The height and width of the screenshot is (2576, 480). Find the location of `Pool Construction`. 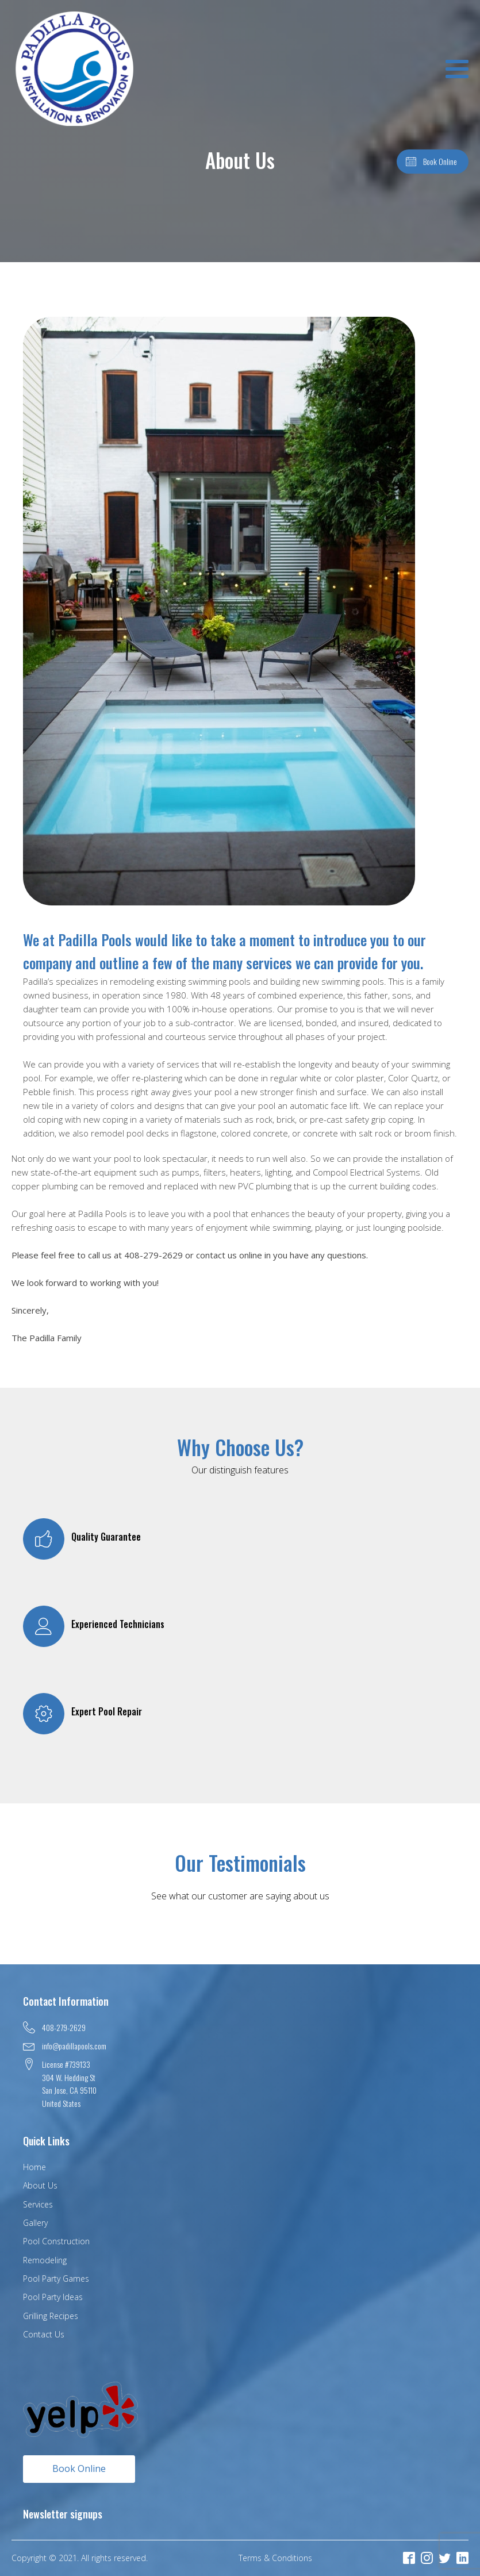

Pool Construction is located at coordinates (56, 2241).